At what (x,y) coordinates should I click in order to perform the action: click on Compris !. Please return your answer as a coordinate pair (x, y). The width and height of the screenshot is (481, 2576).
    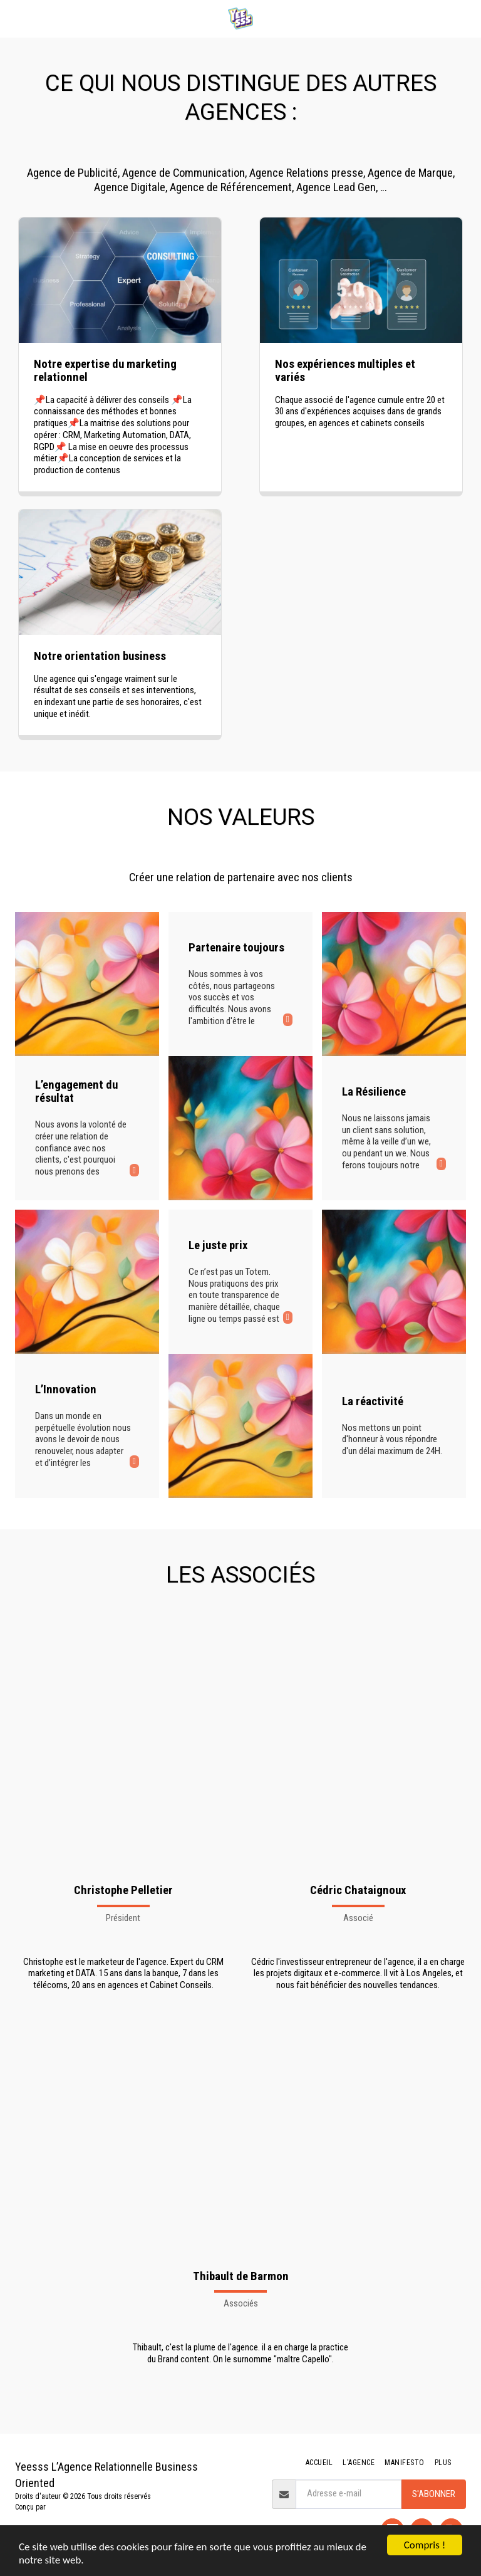
    Looking at the image, I should click on (424, 2545).